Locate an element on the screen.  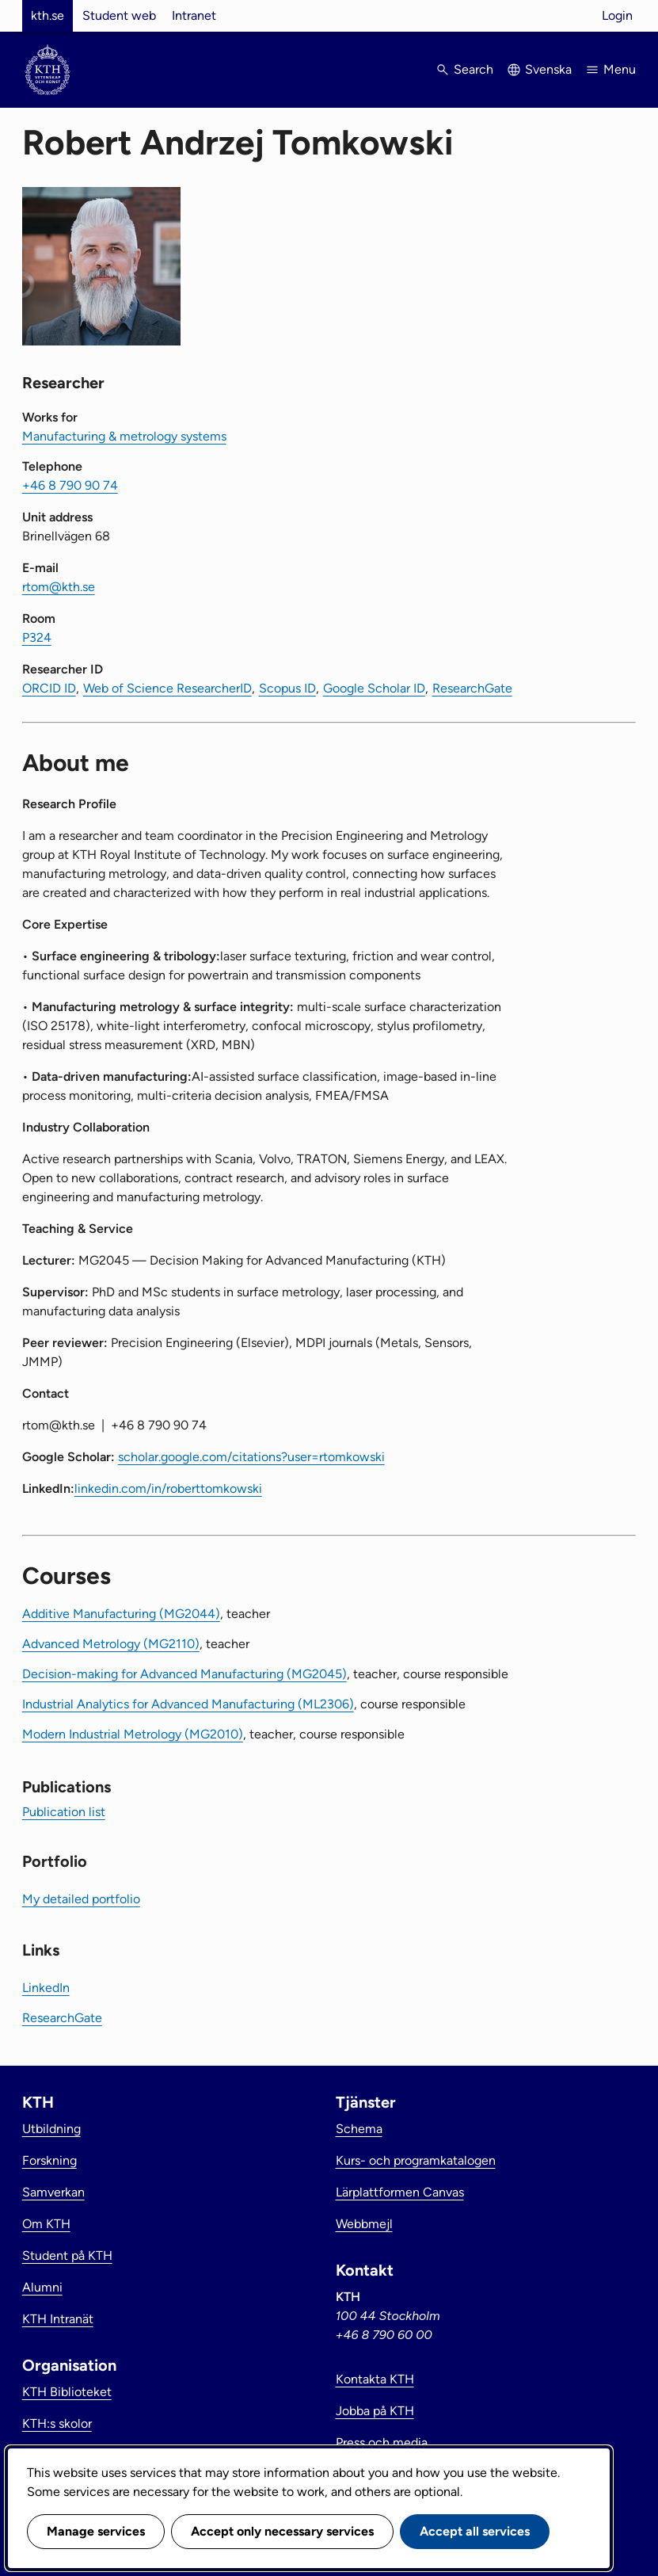
+46 8 790 90 74 is located at coordinates (70, 485).